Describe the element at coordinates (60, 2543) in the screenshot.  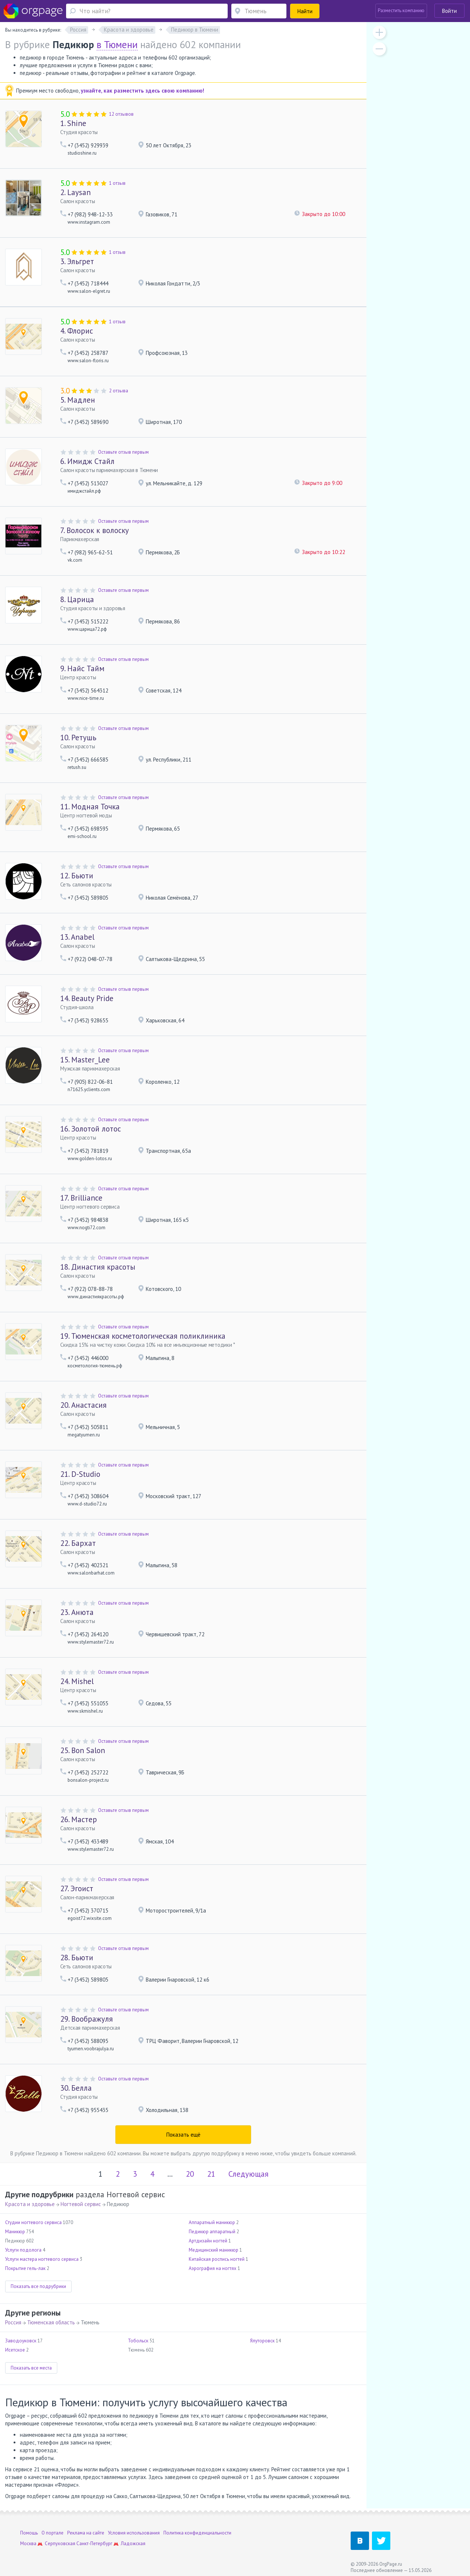
I see `Серпуховская` at that location.